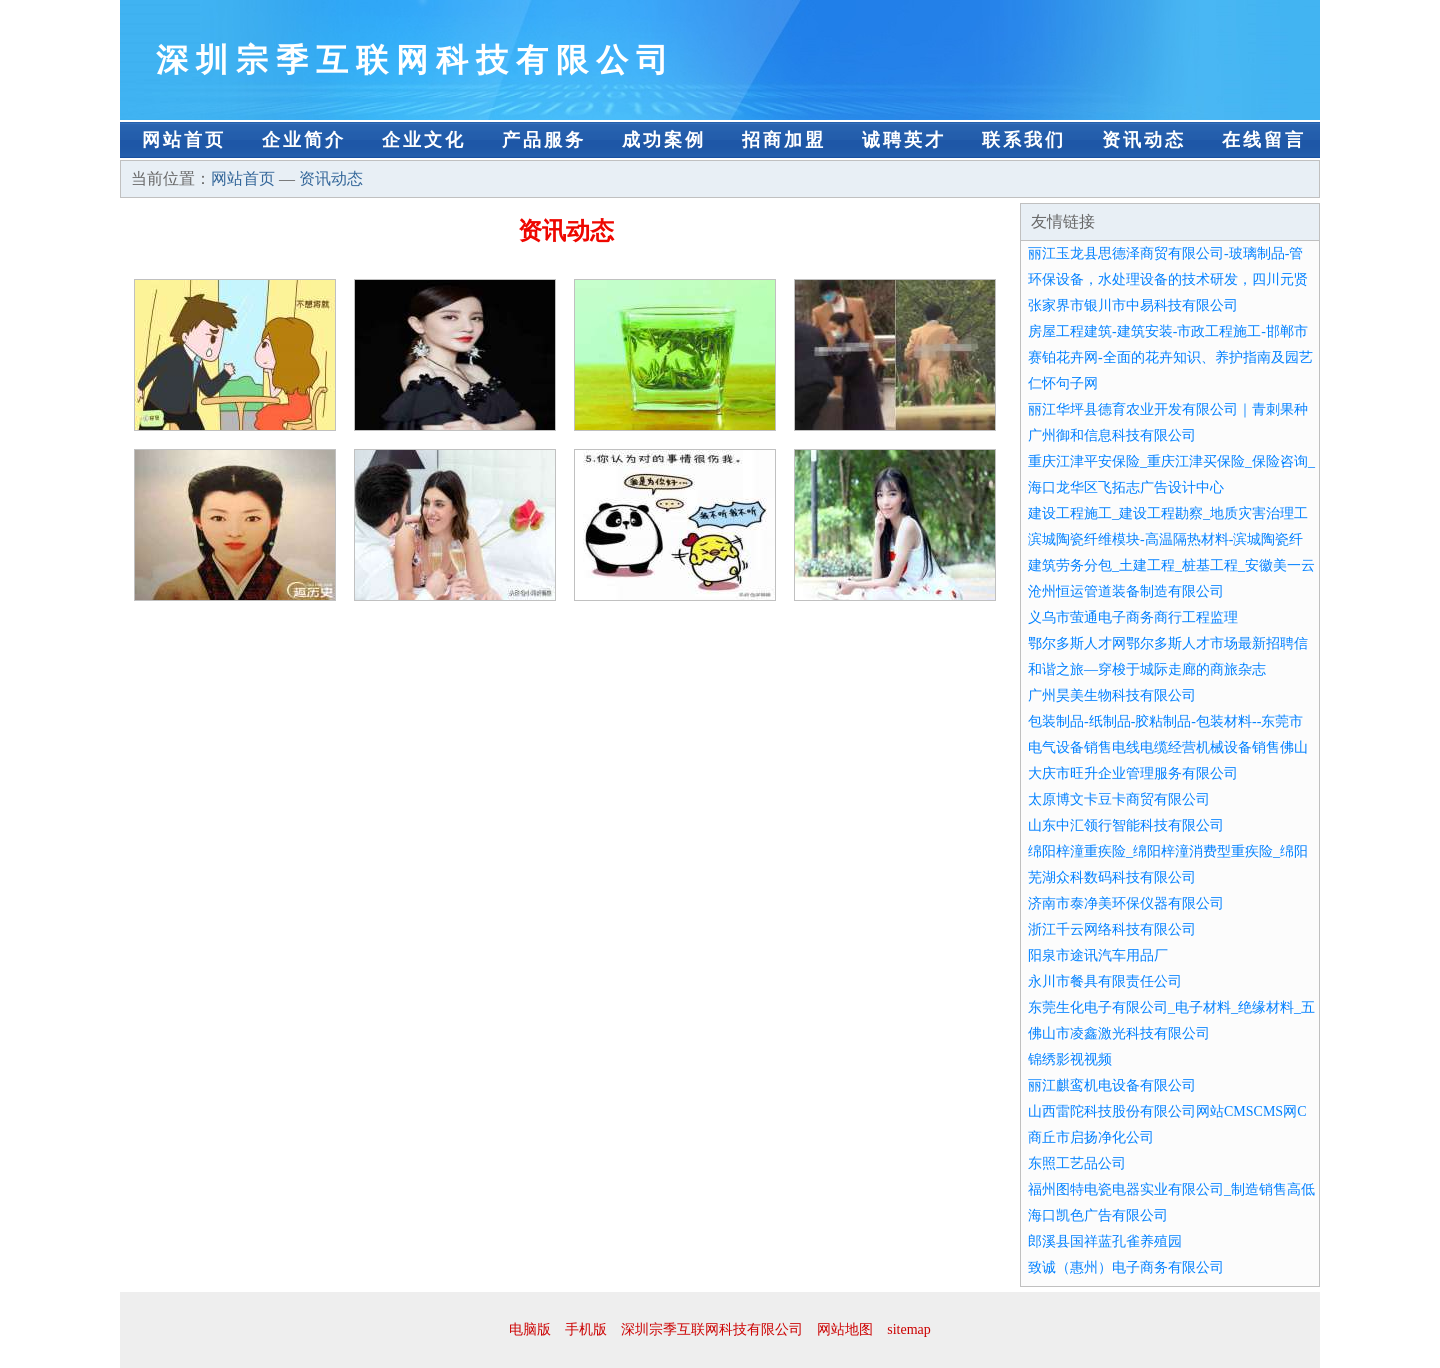  I want to click on 仁怀句子网, so click(1063, 383).